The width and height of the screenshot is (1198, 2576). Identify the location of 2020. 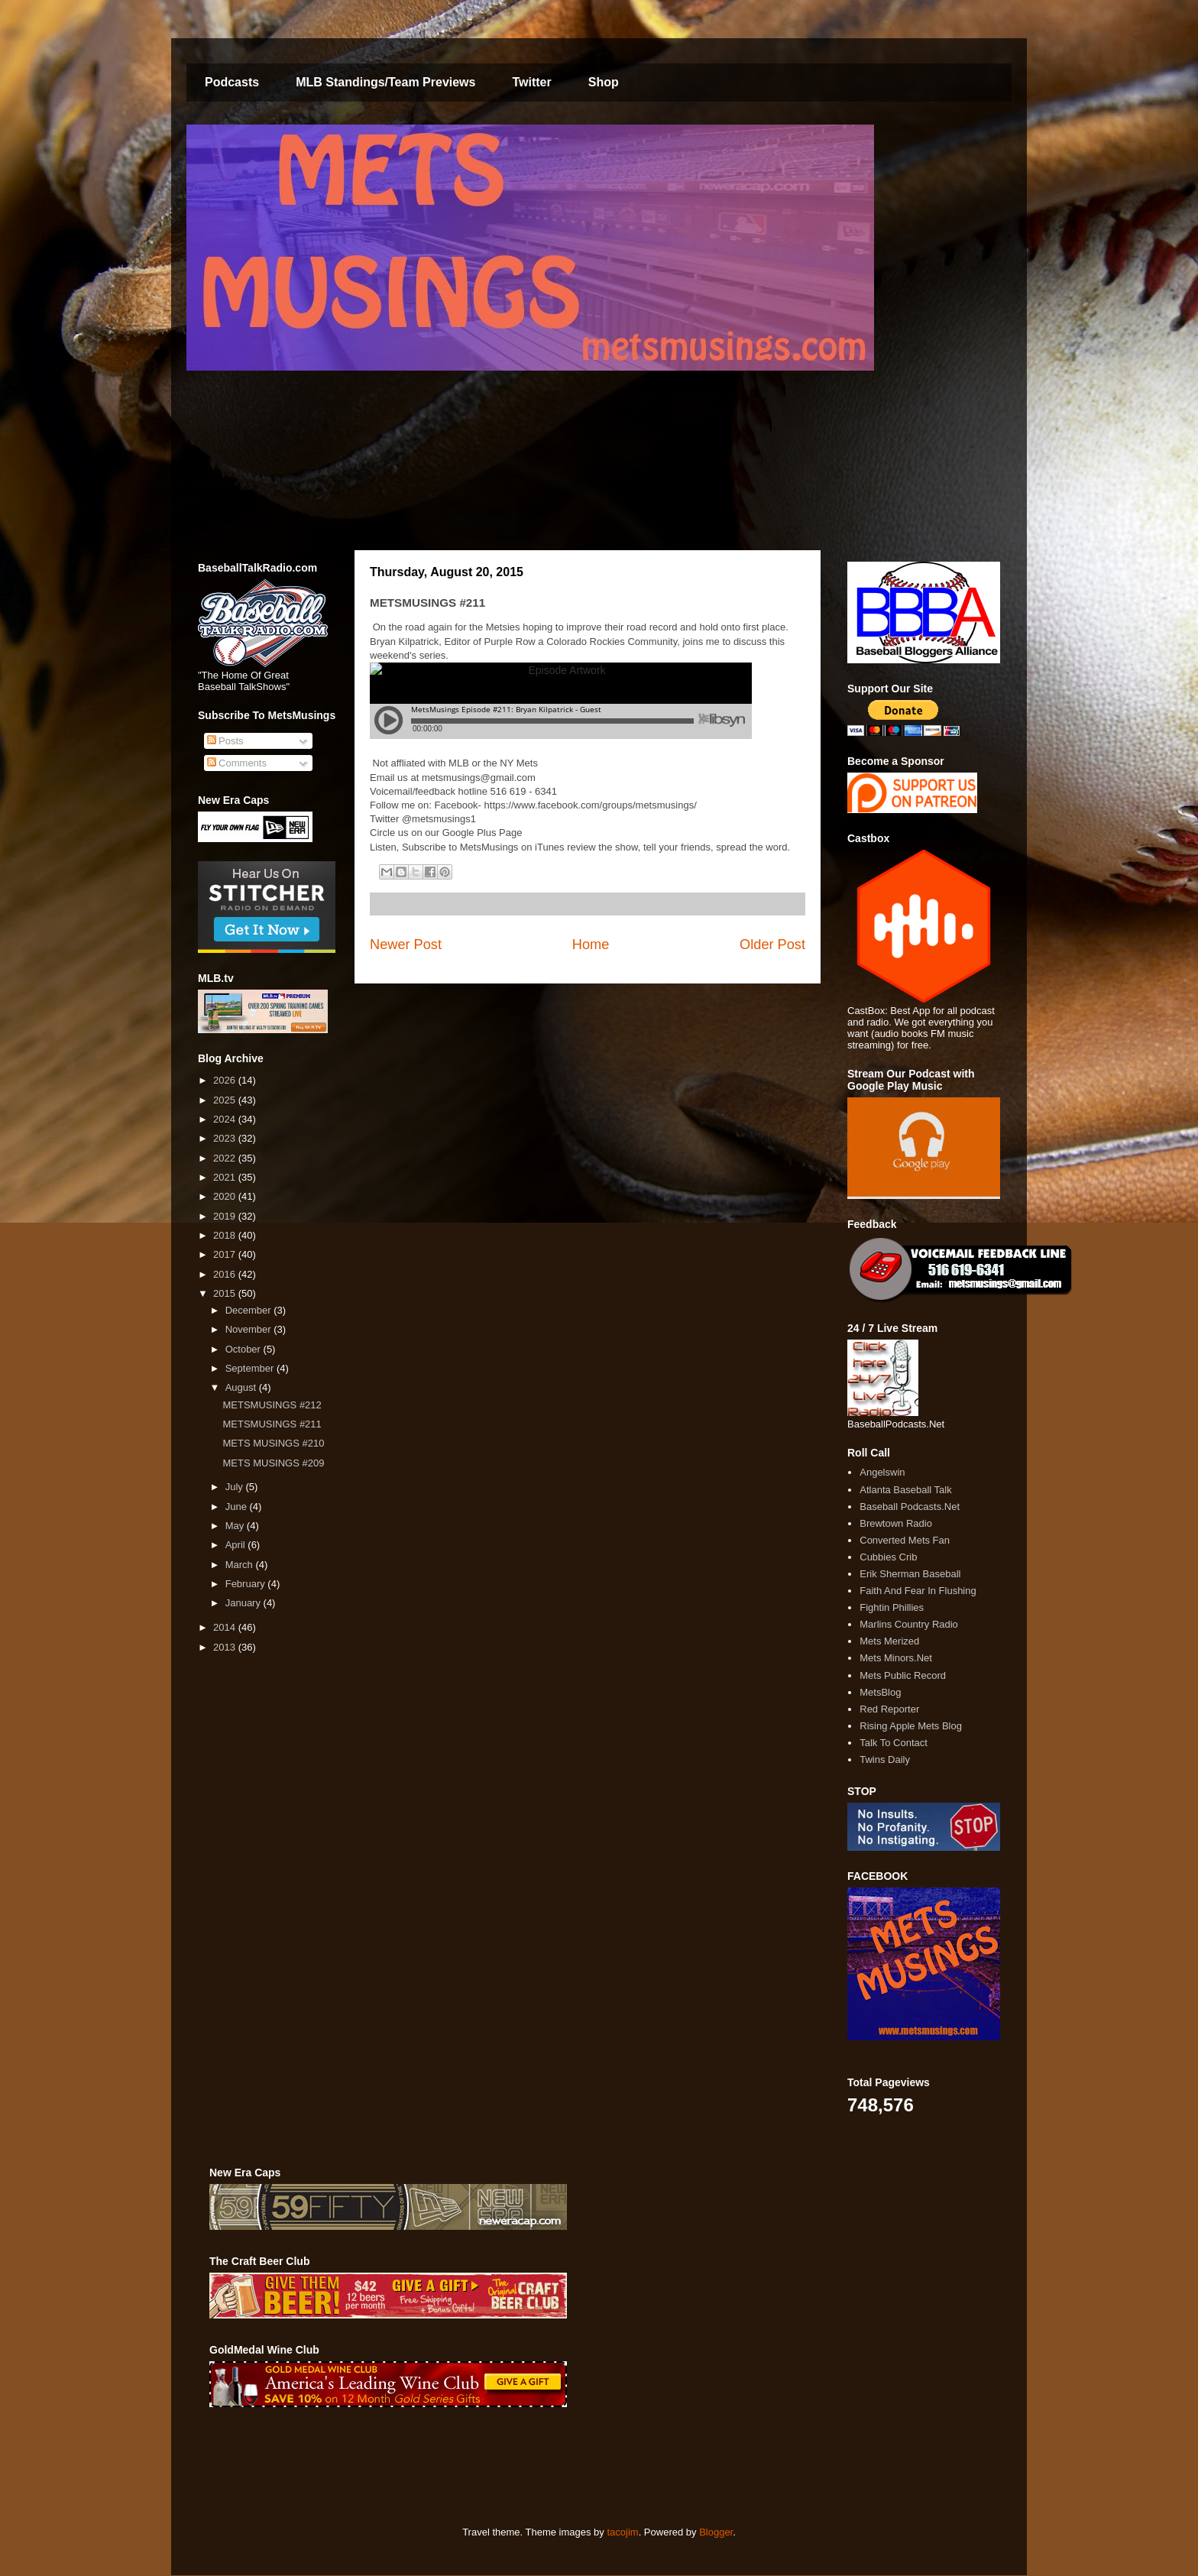
(225, 1196).